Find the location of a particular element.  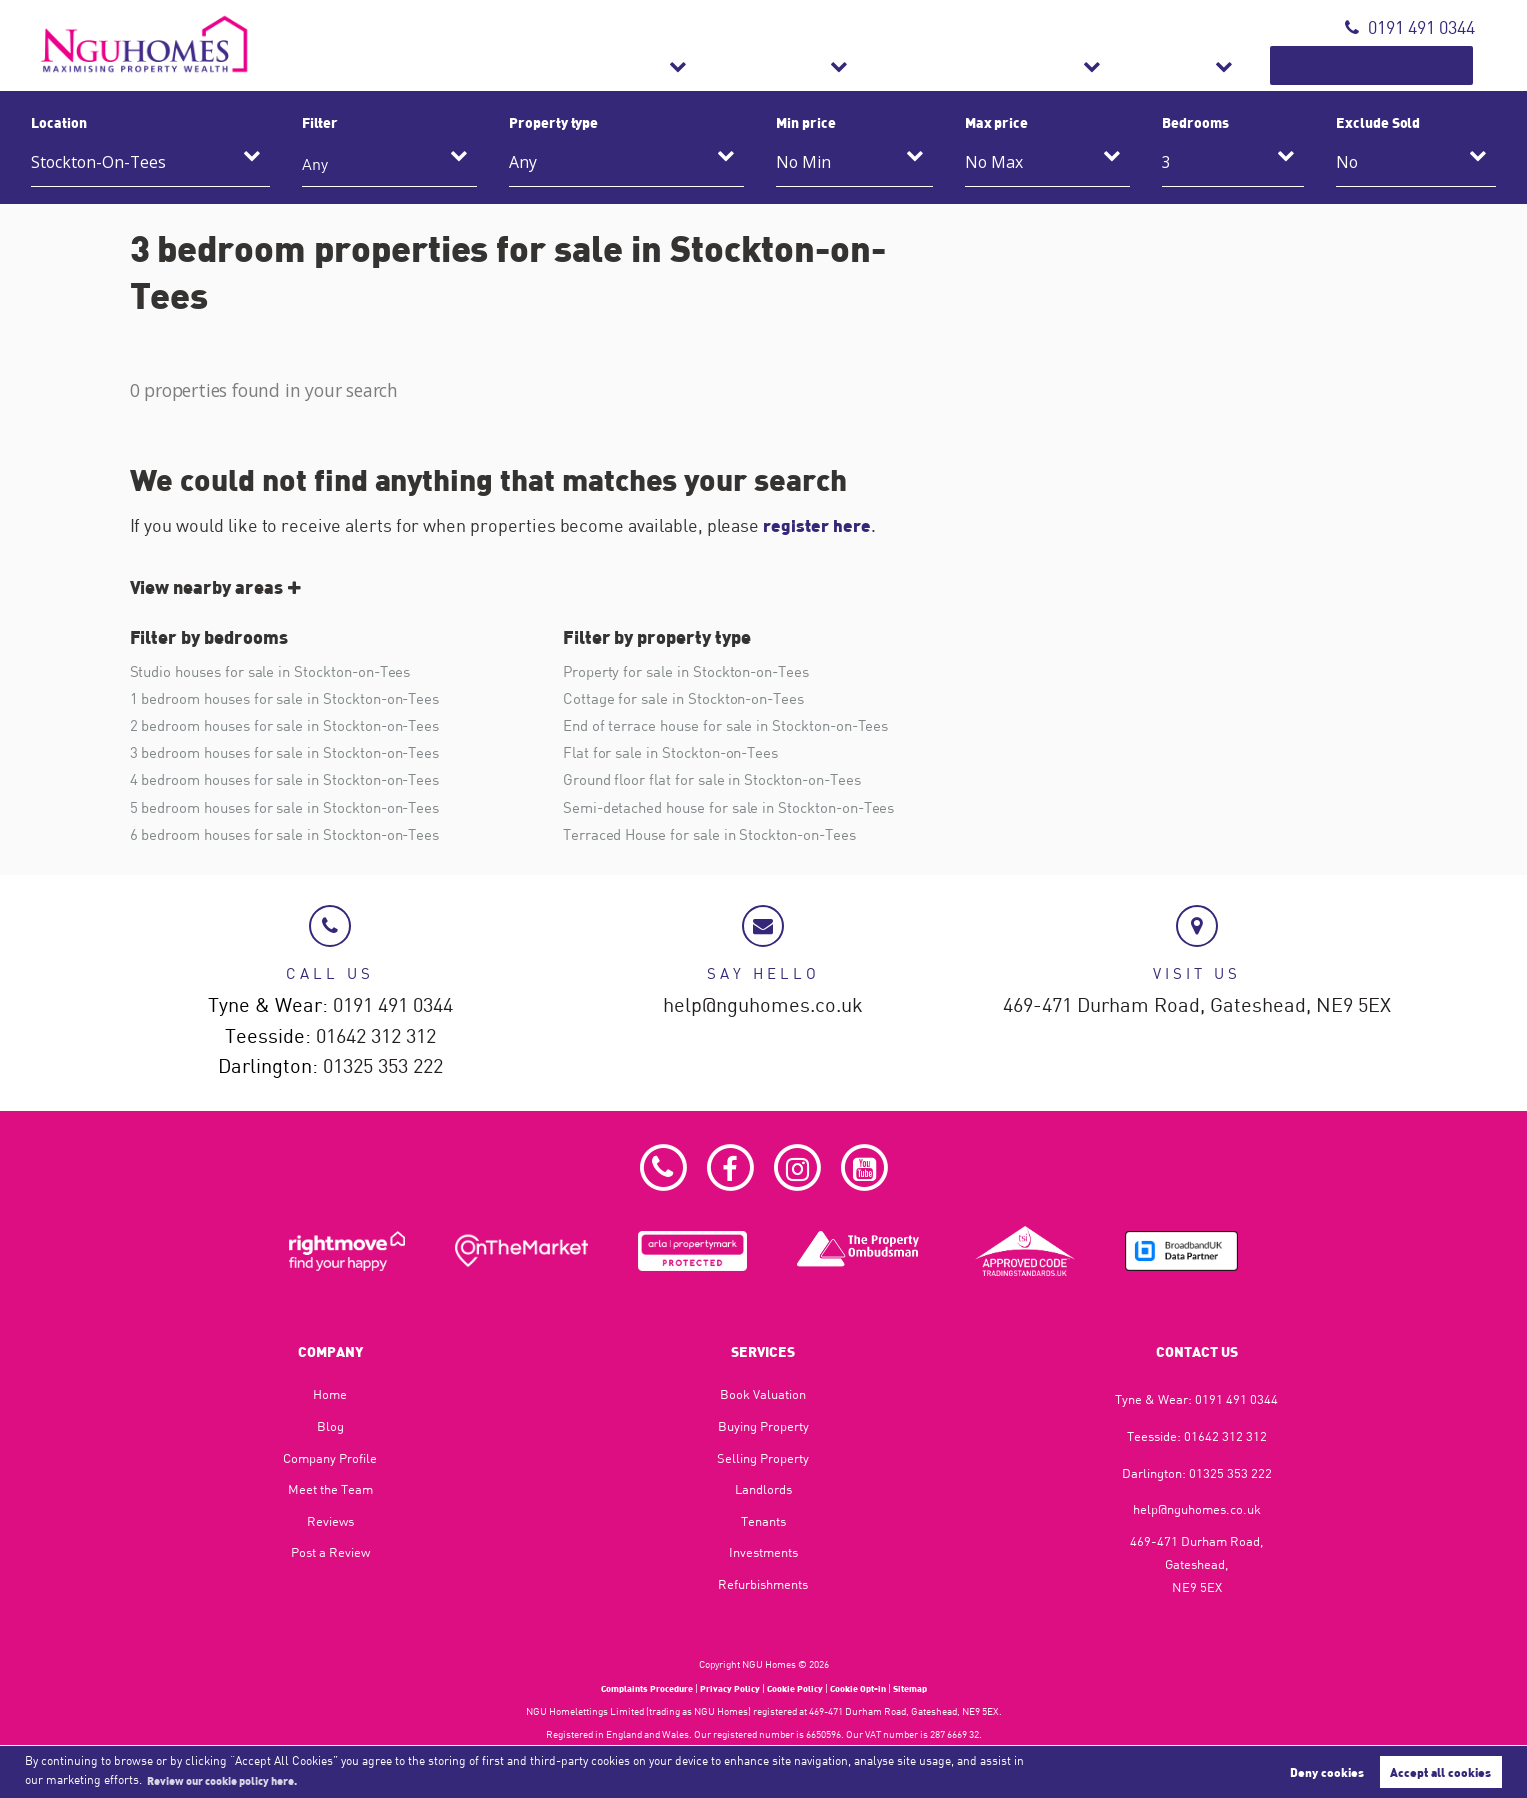

Investments is located at coordinates (763, 1553).